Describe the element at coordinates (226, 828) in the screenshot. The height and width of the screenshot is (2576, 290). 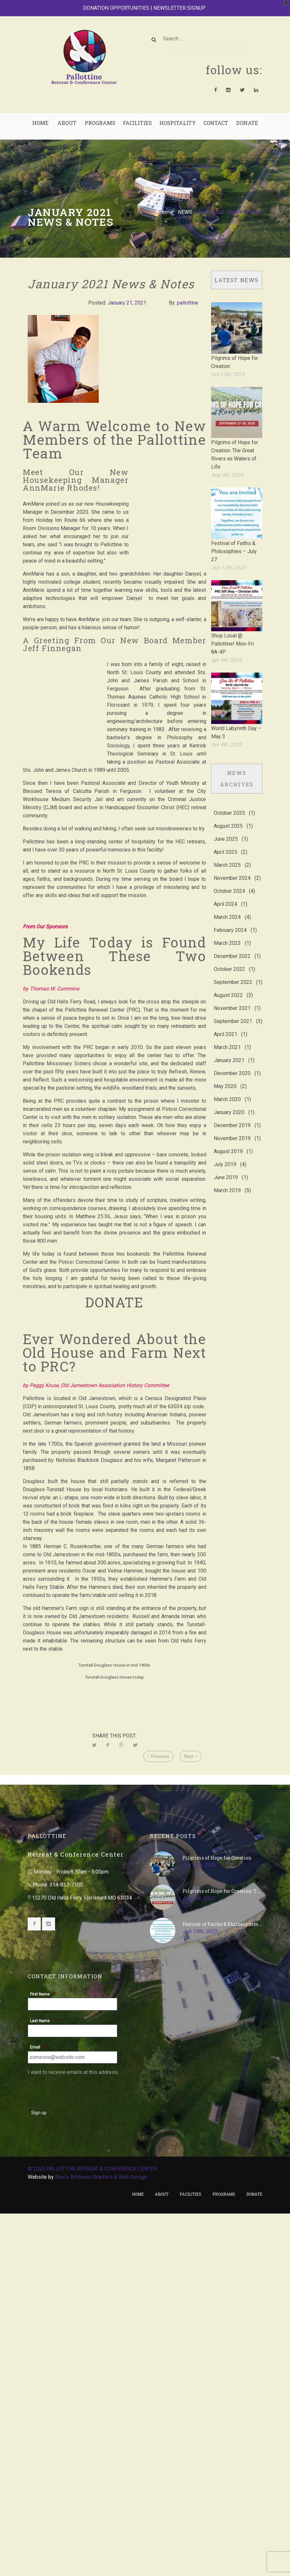
I see `June 2025` at that location.